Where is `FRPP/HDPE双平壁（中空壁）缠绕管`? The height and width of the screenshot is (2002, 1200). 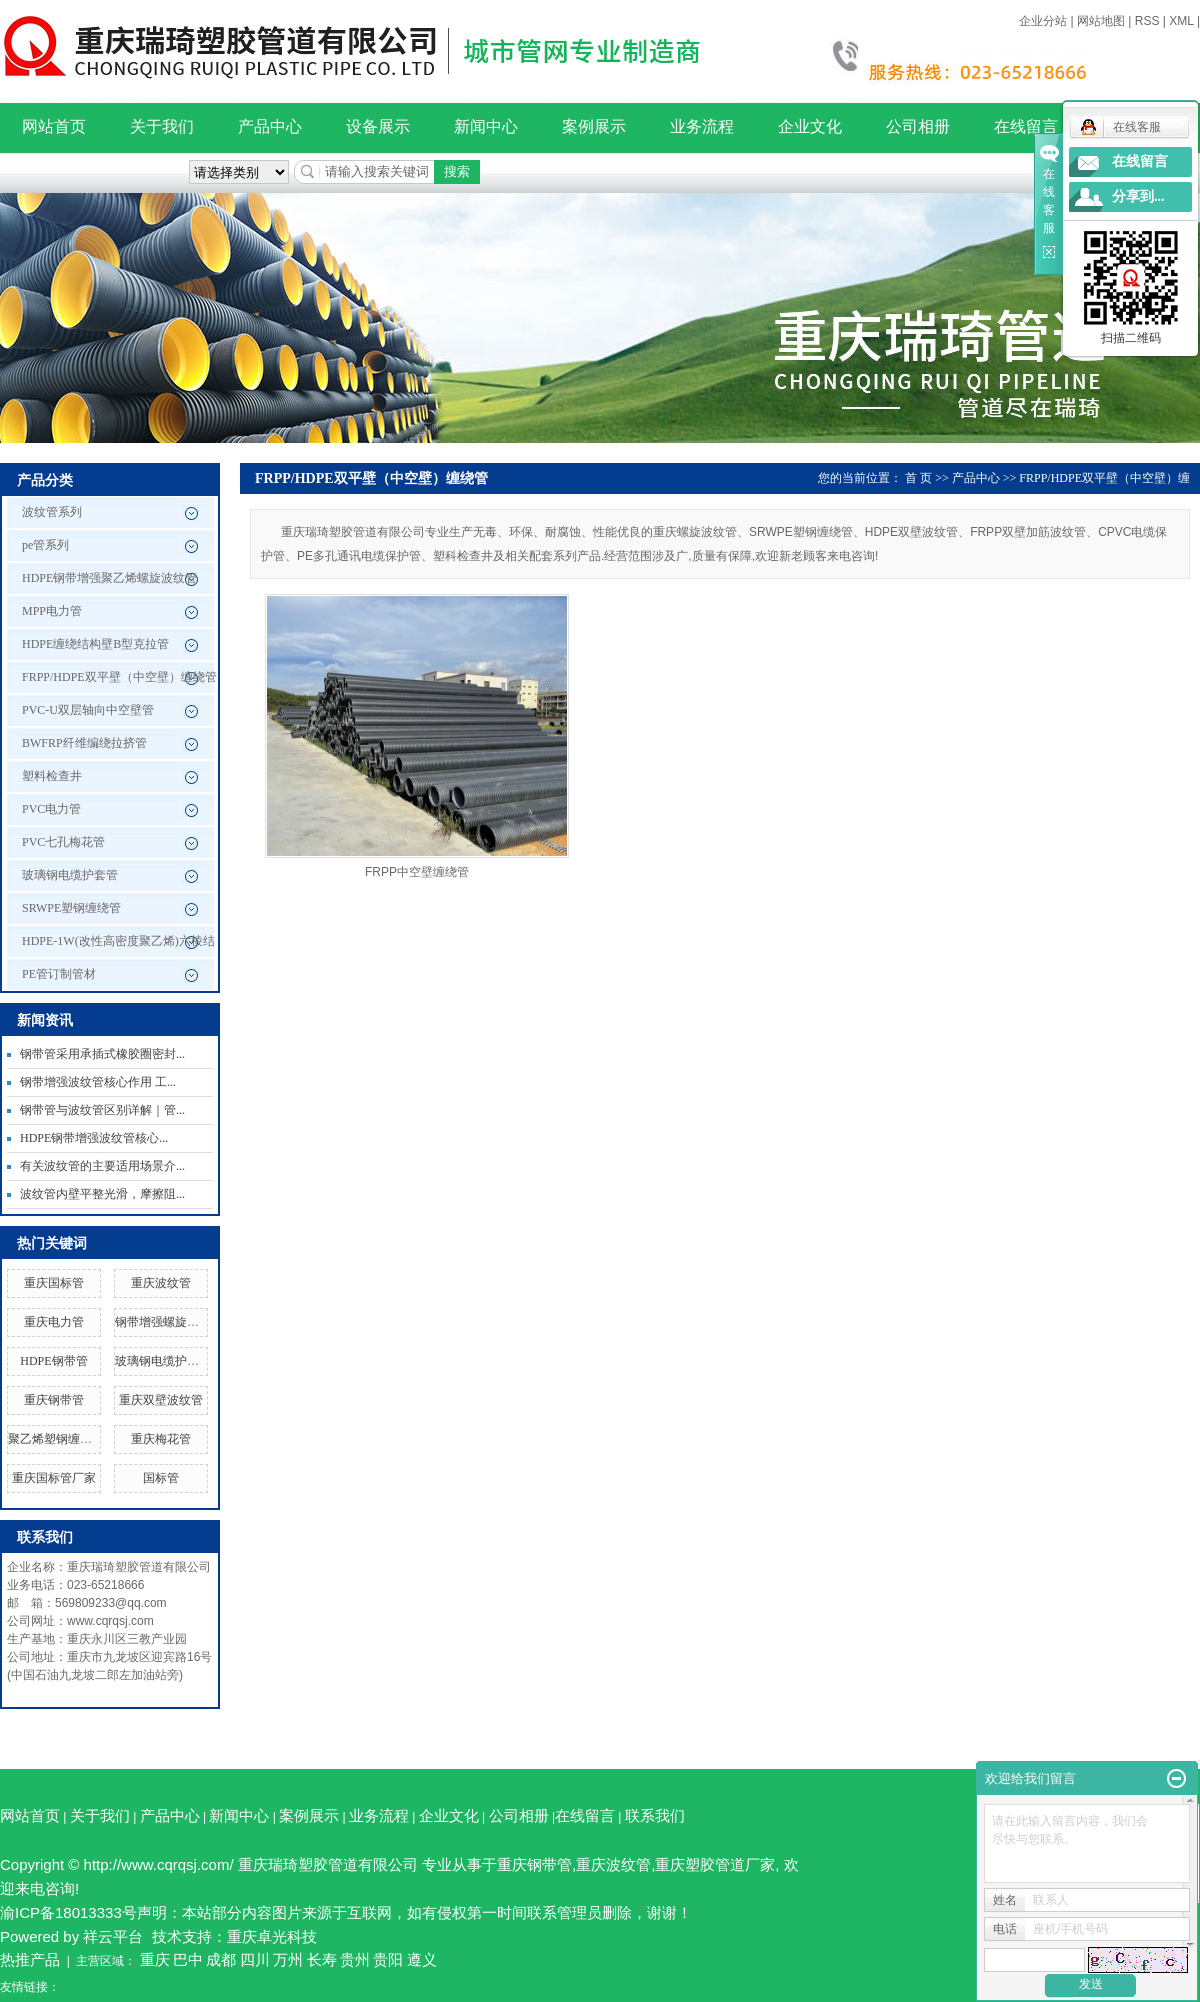 FRPP/HDPE双平壁（中空壁）缠绕管 is located at coordinates (119, 677).